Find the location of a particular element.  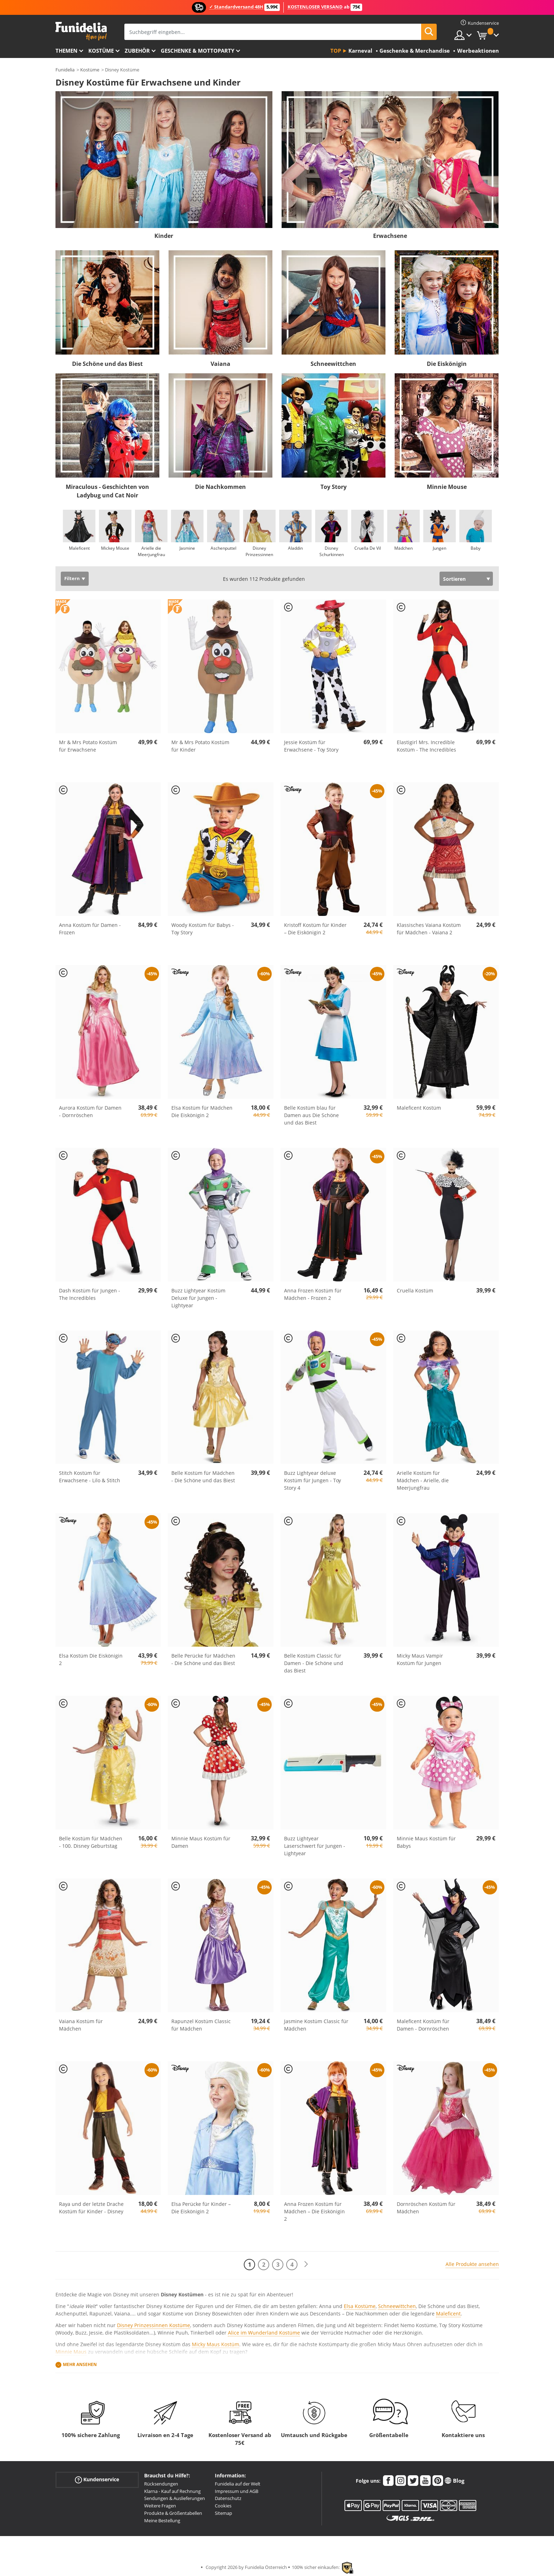

Belle Kostüm für Mädchen - Die Schöne und das Biest is located at coordinates (203, 1477).